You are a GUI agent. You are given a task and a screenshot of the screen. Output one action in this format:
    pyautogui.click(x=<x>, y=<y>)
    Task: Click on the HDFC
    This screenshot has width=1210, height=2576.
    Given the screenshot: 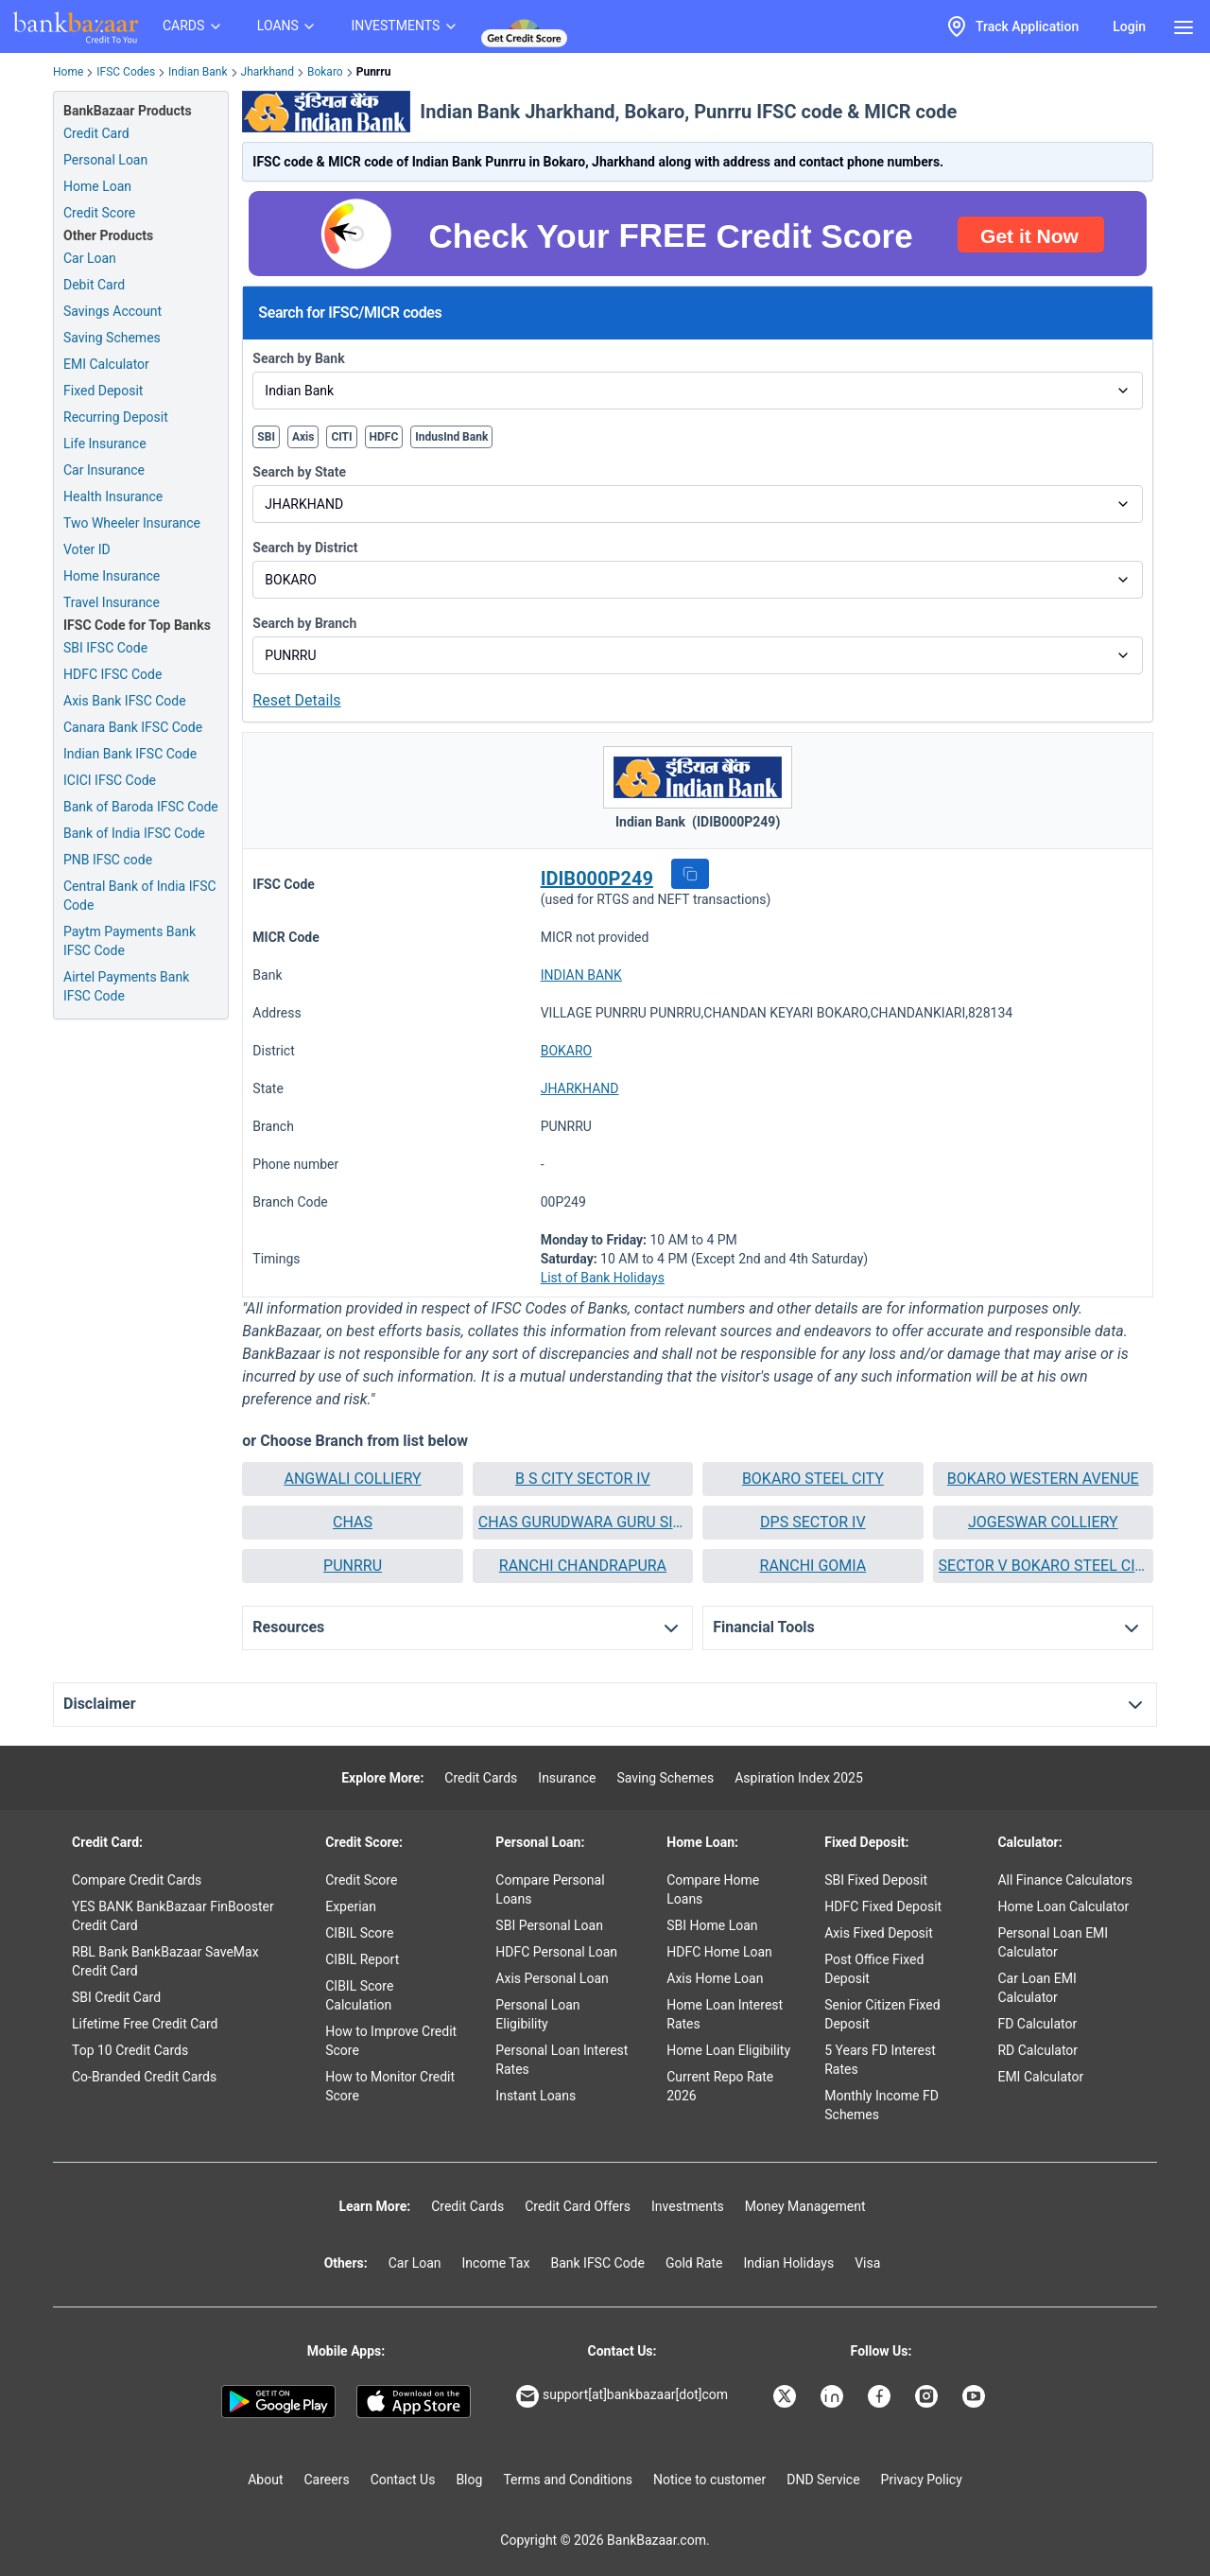 What is the action you would take?
    pyautogui.click(x=384, y=437)
    